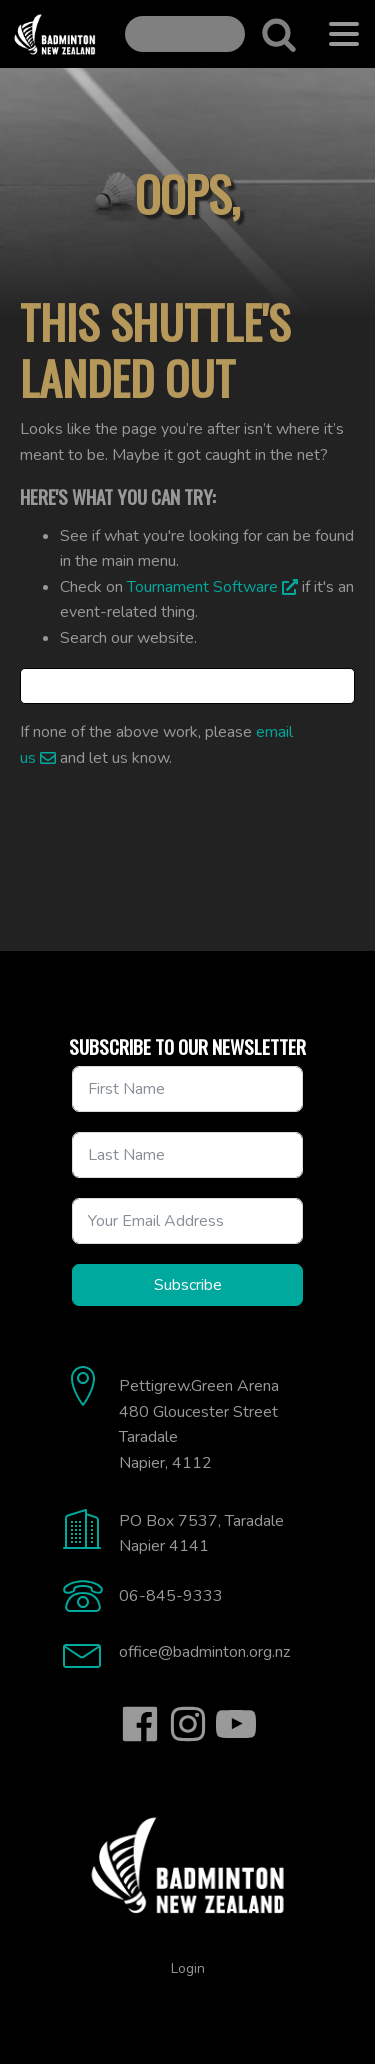  Describe the element at coordinates (199, 1424) in the screenshot. I see `Pettigrew.Green Arena480 Gloucester StreetTaradaleNapier, 4112` at that location.